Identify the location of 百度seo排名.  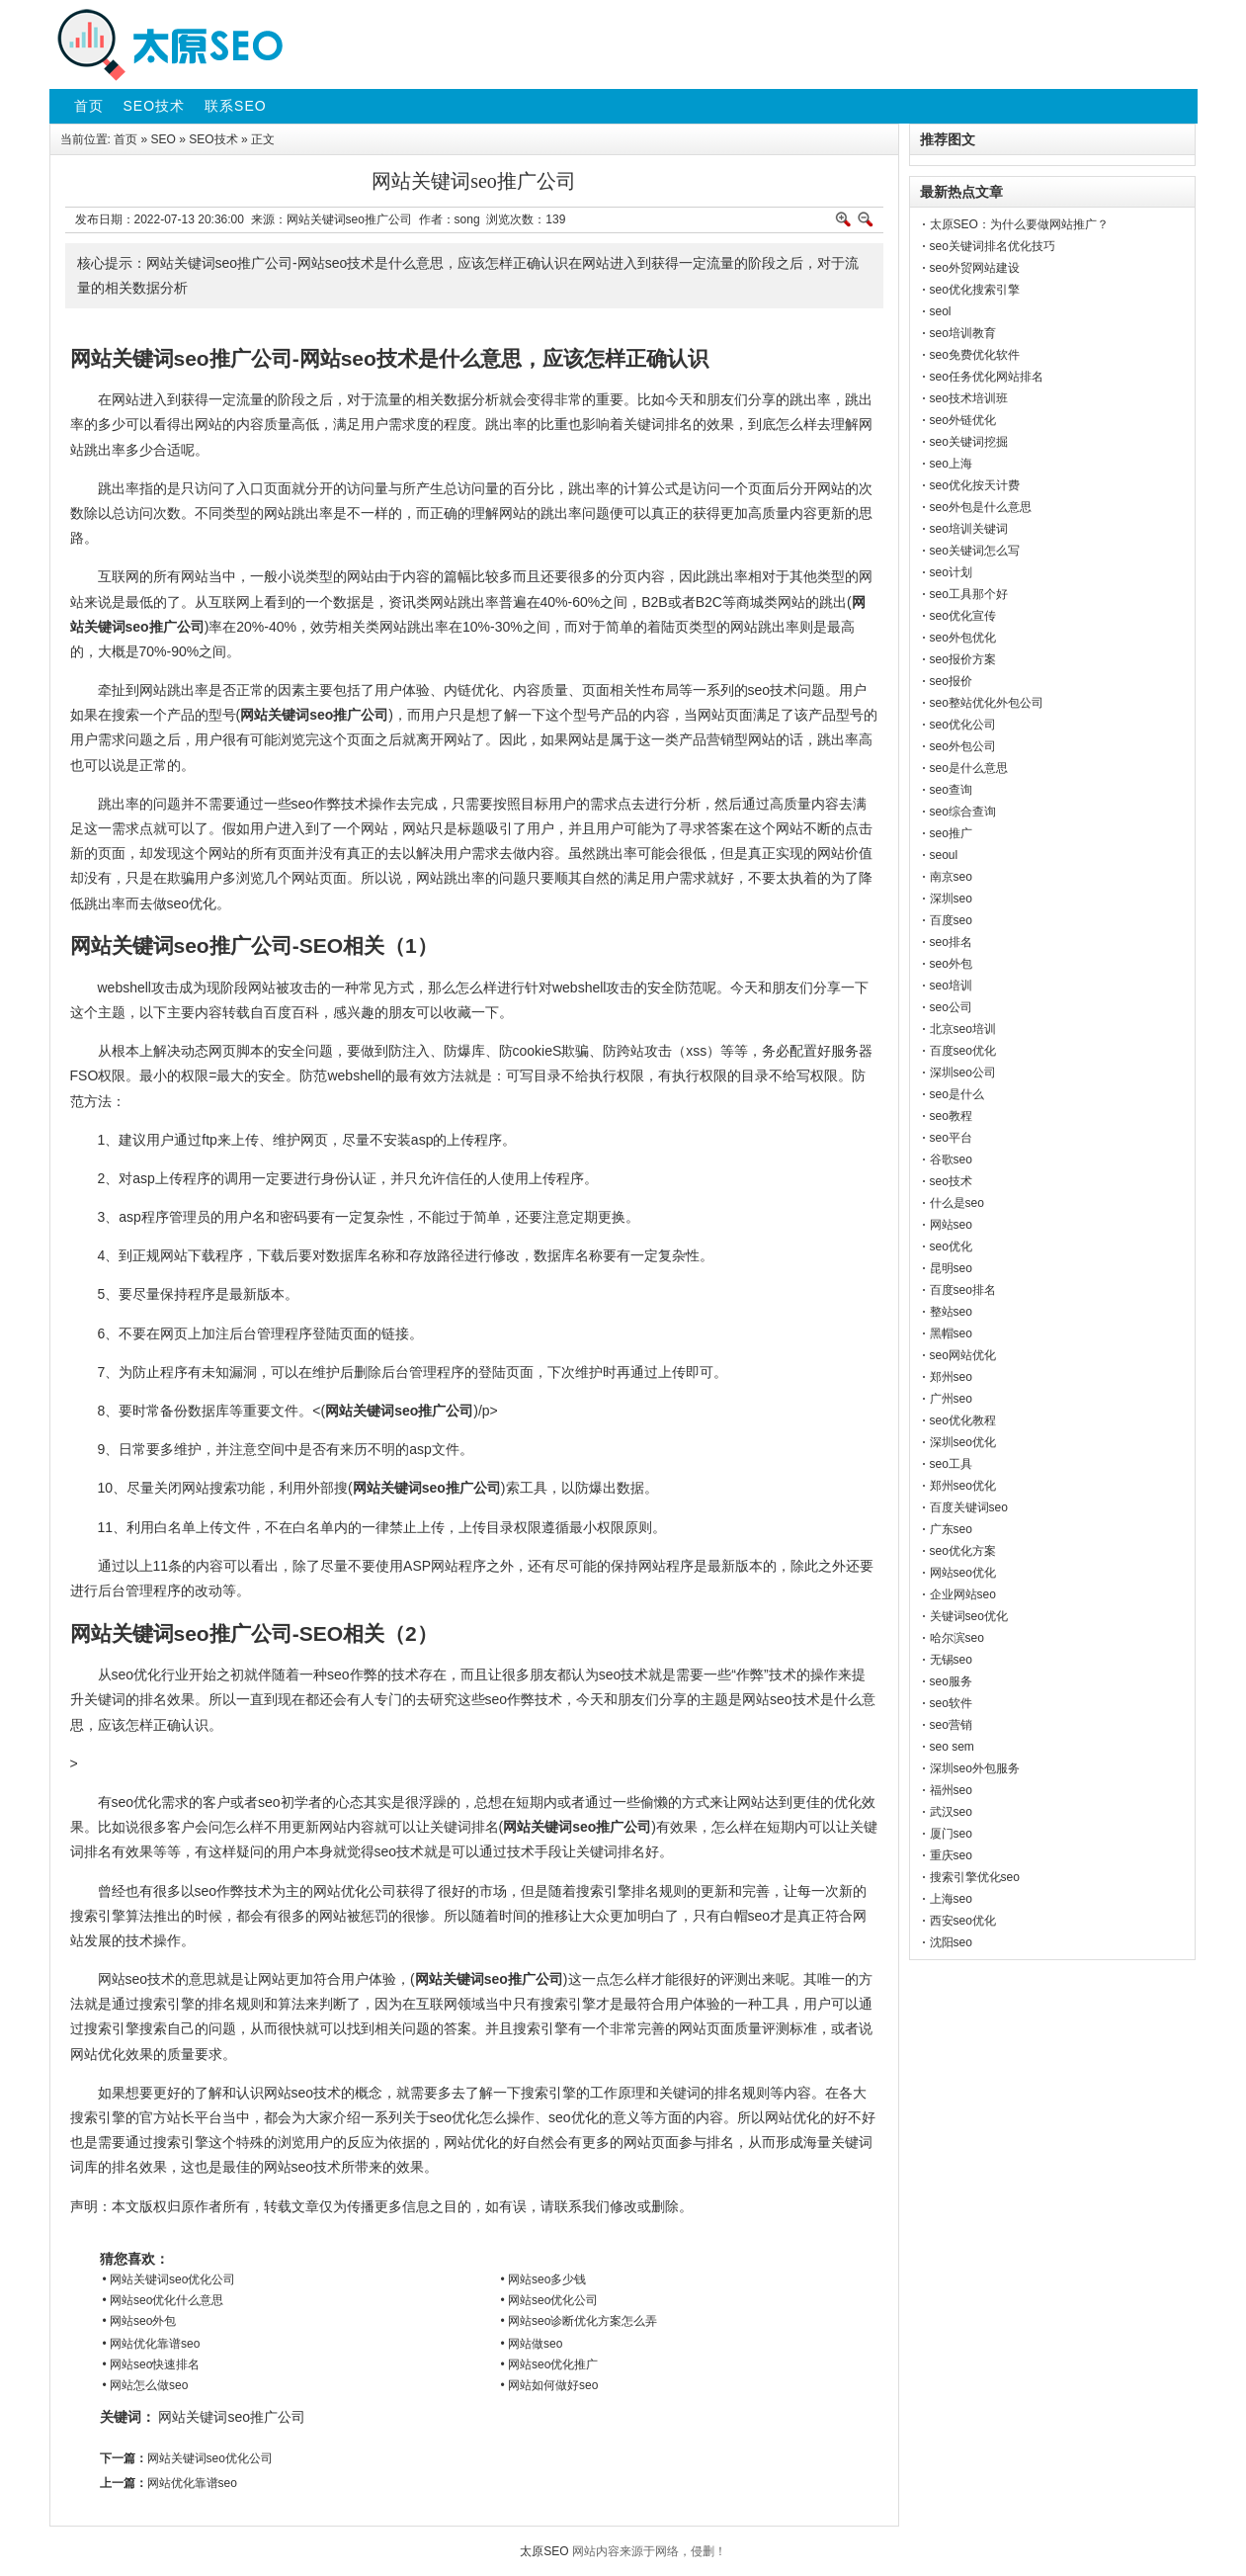
(963, 1290).